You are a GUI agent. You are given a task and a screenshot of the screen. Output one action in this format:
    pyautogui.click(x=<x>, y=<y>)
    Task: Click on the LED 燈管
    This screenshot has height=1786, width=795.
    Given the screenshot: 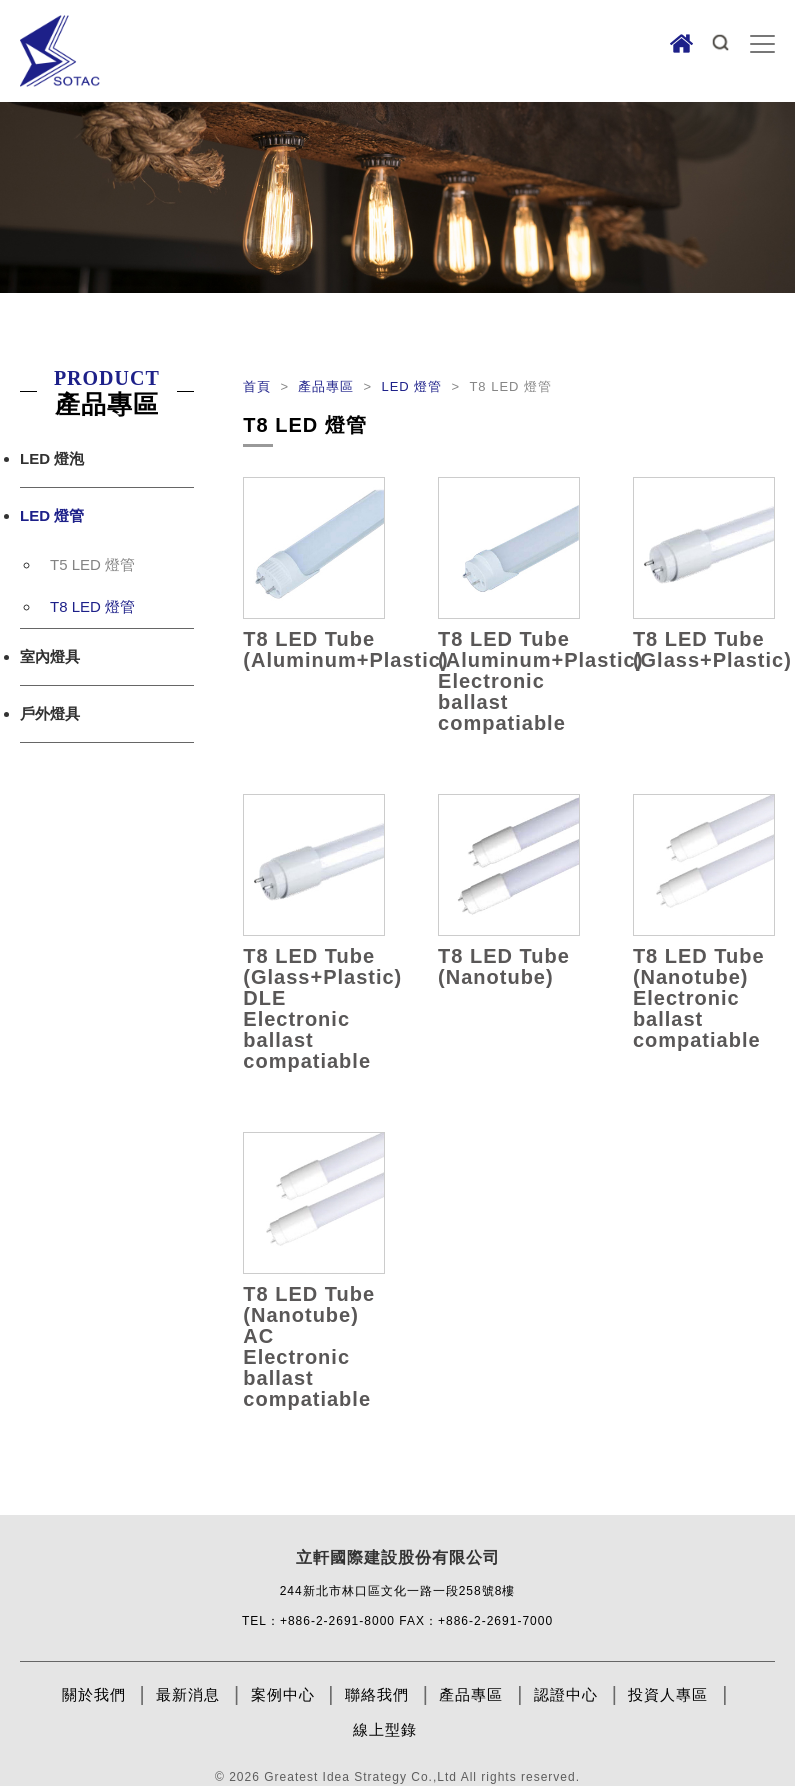 What is the action you would take?
    pyautogui.click(x=52, y=515)
    